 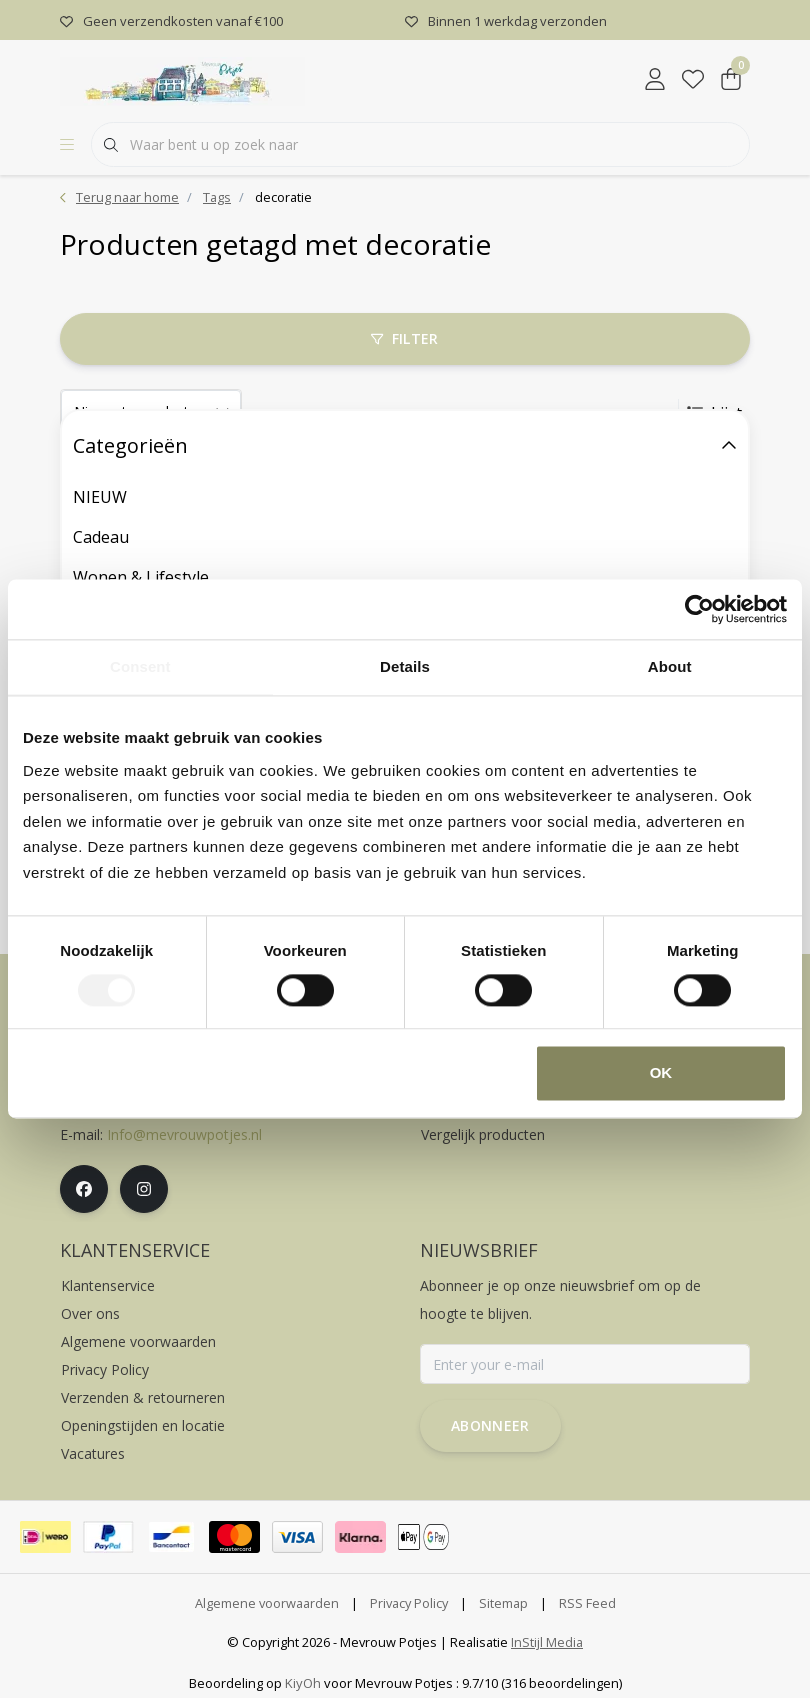 What do you see at coordinates (303, 1683) in the screenshot?
I see `KiyOh` at bounding box center [303, 1683].